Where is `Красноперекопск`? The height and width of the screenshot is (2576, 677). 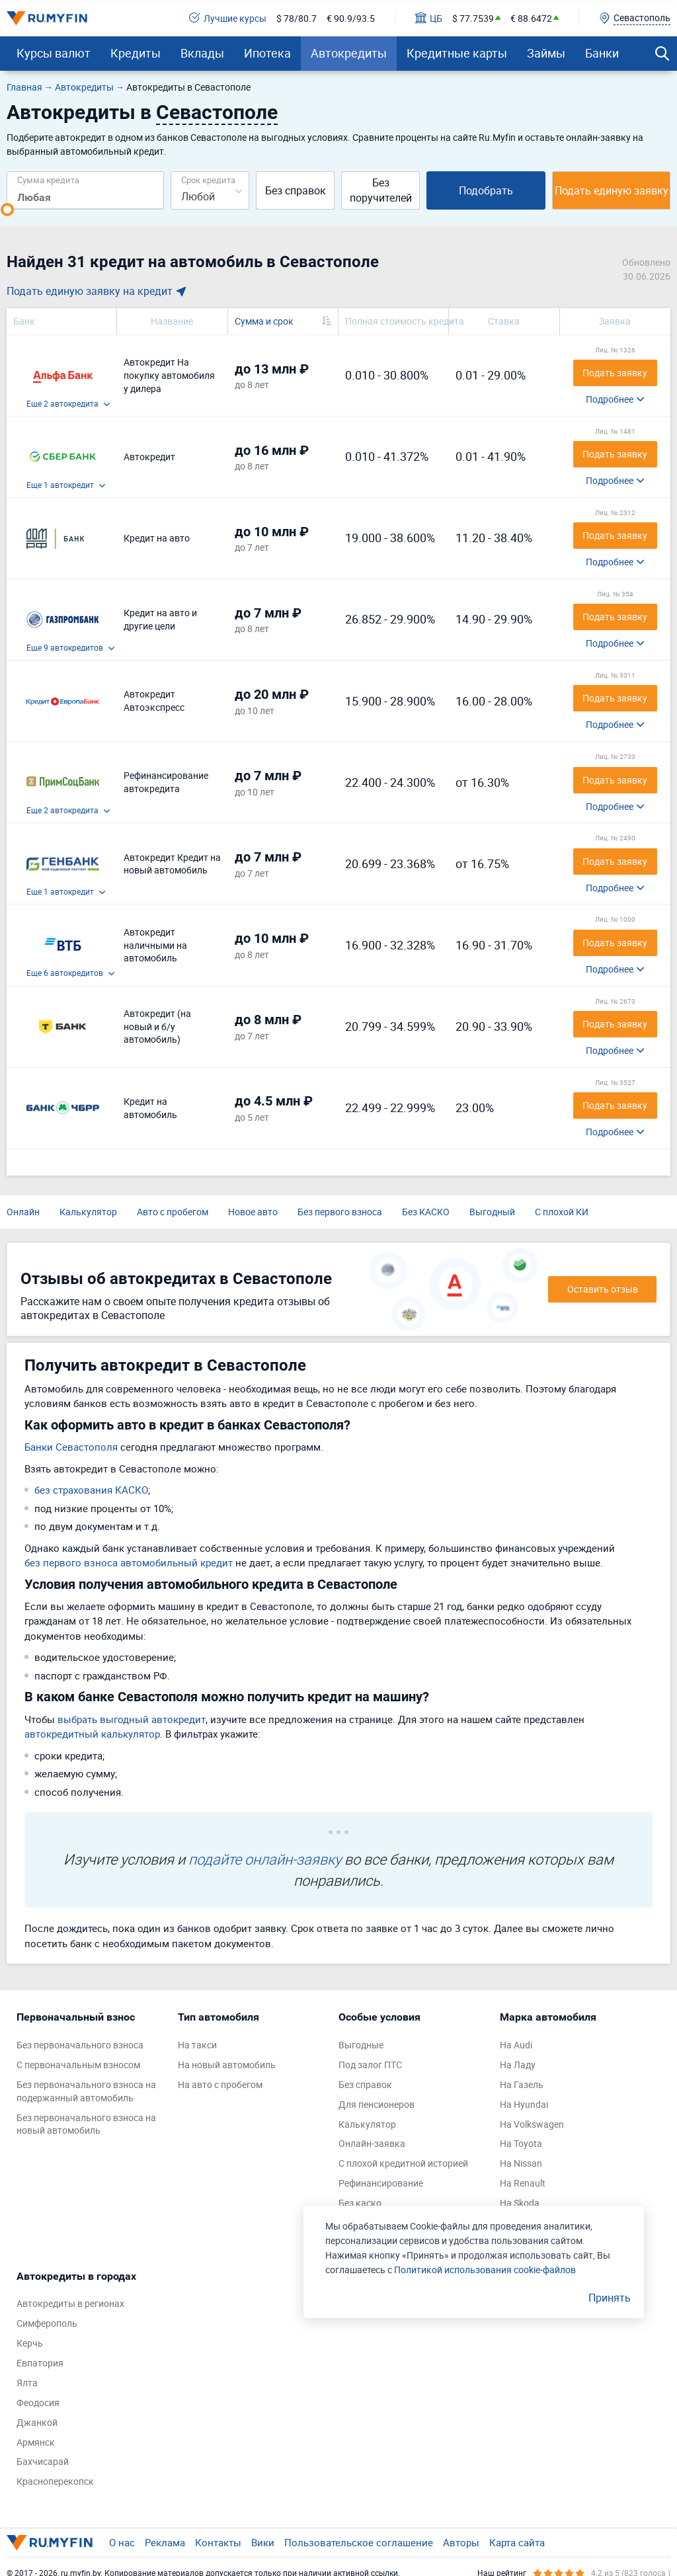 Красноперекопск is located at coordinates (55, 2481).